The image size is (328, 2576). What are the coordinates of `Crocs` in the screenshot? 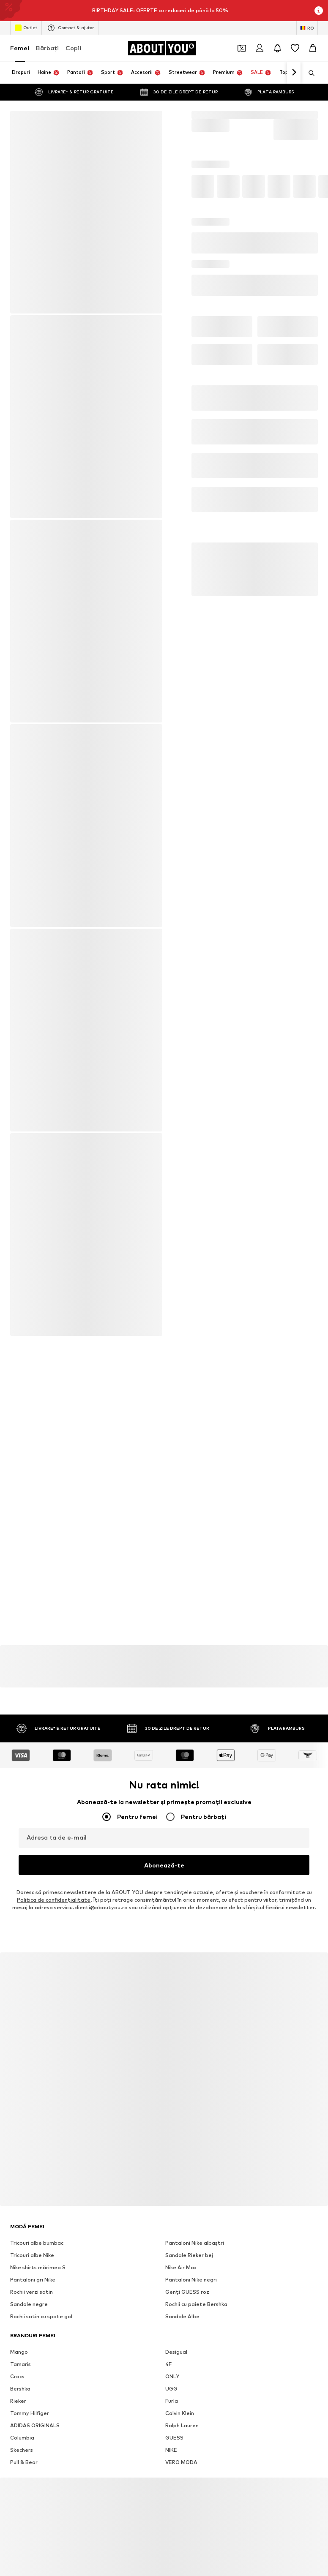 It's located at (17, 2383).